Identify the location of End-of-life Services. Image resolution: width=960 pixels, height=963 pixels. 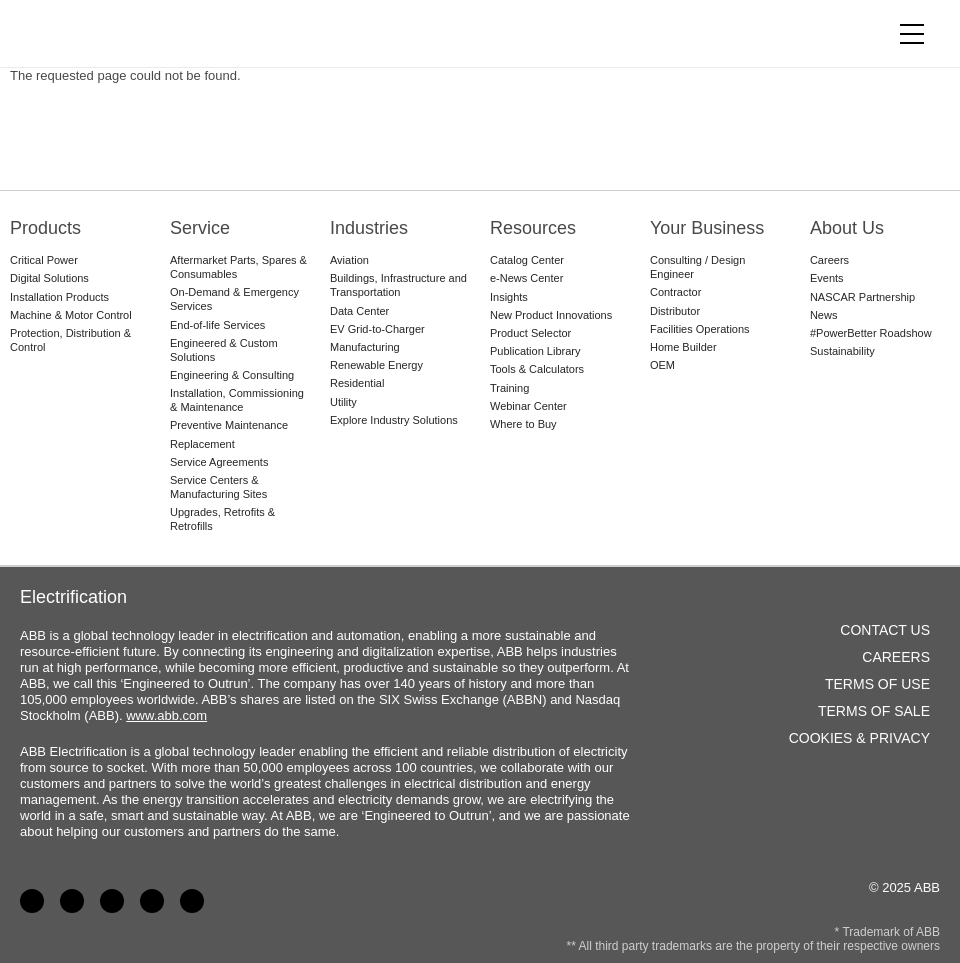
(217, 325).